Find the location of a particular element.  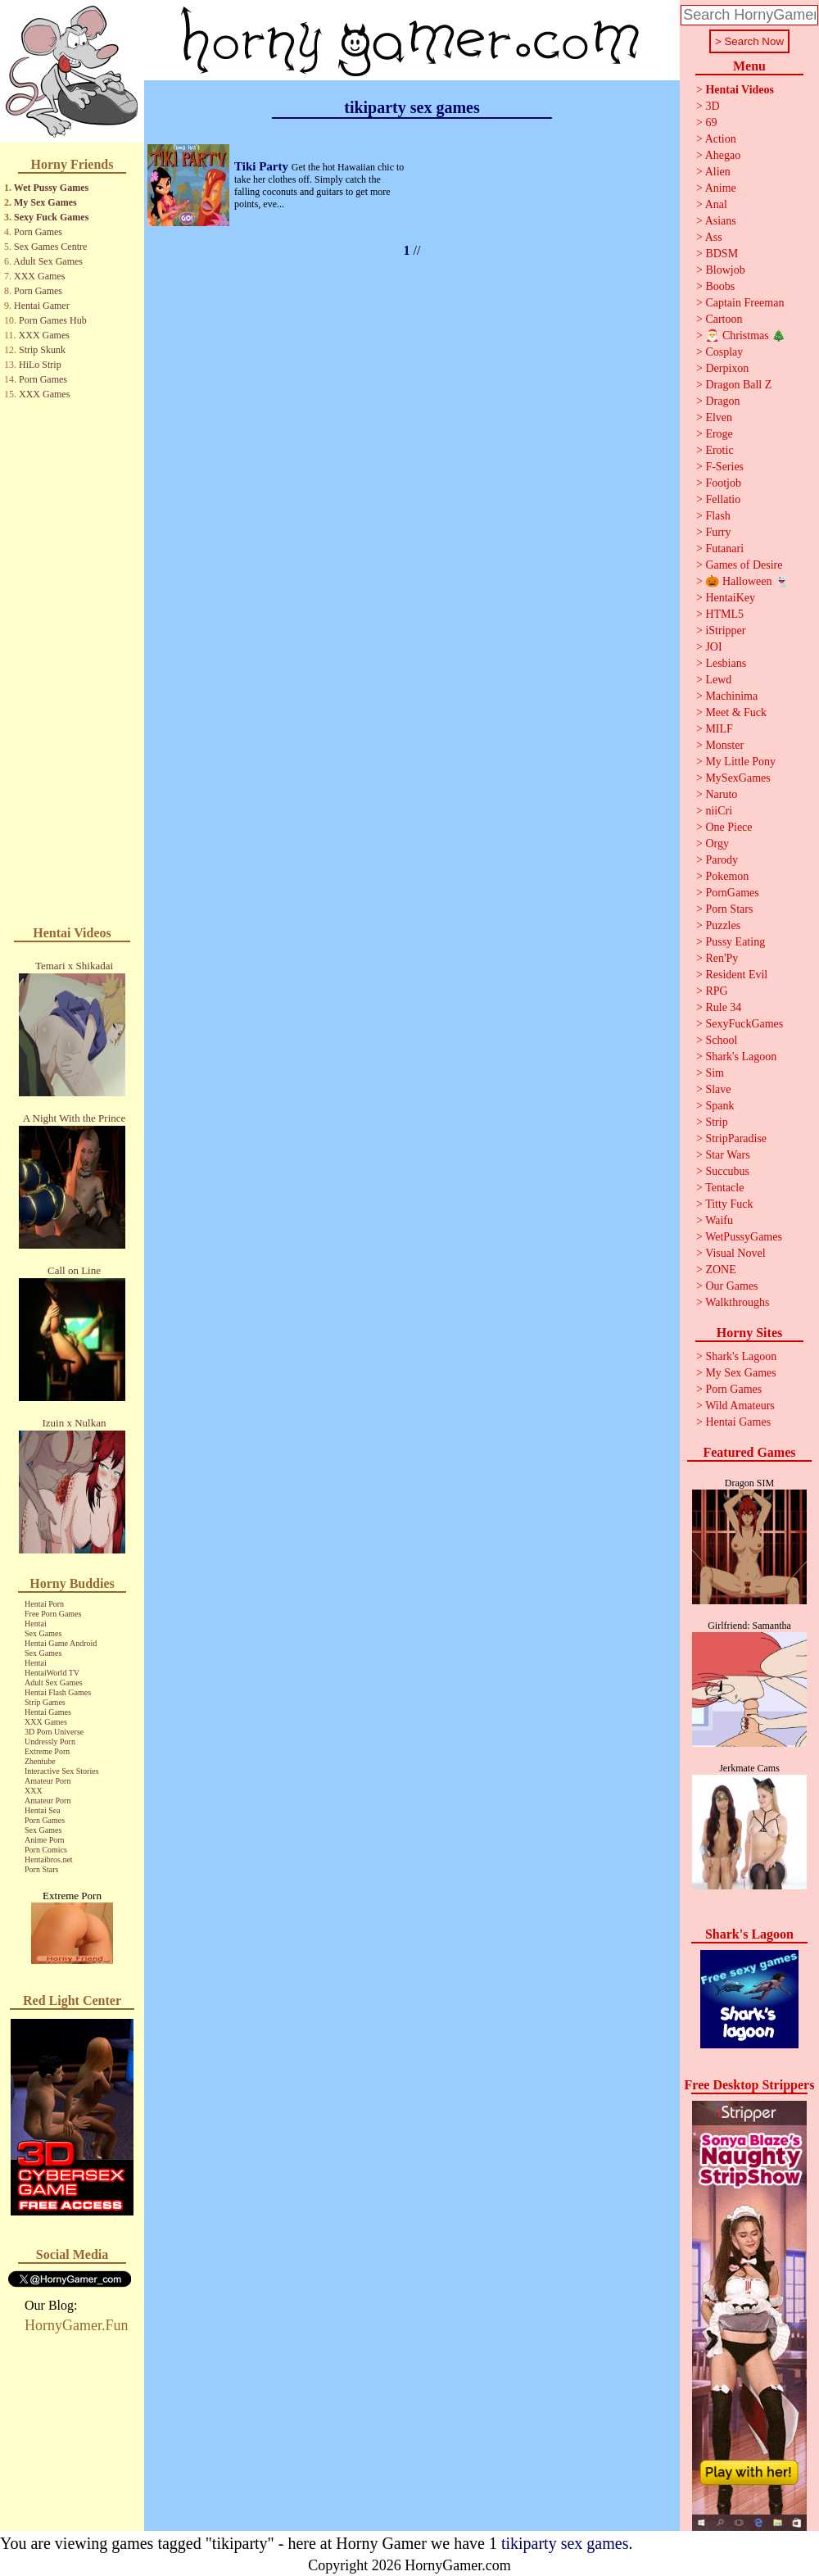

Waifu is located at coordinates (719, 1220).